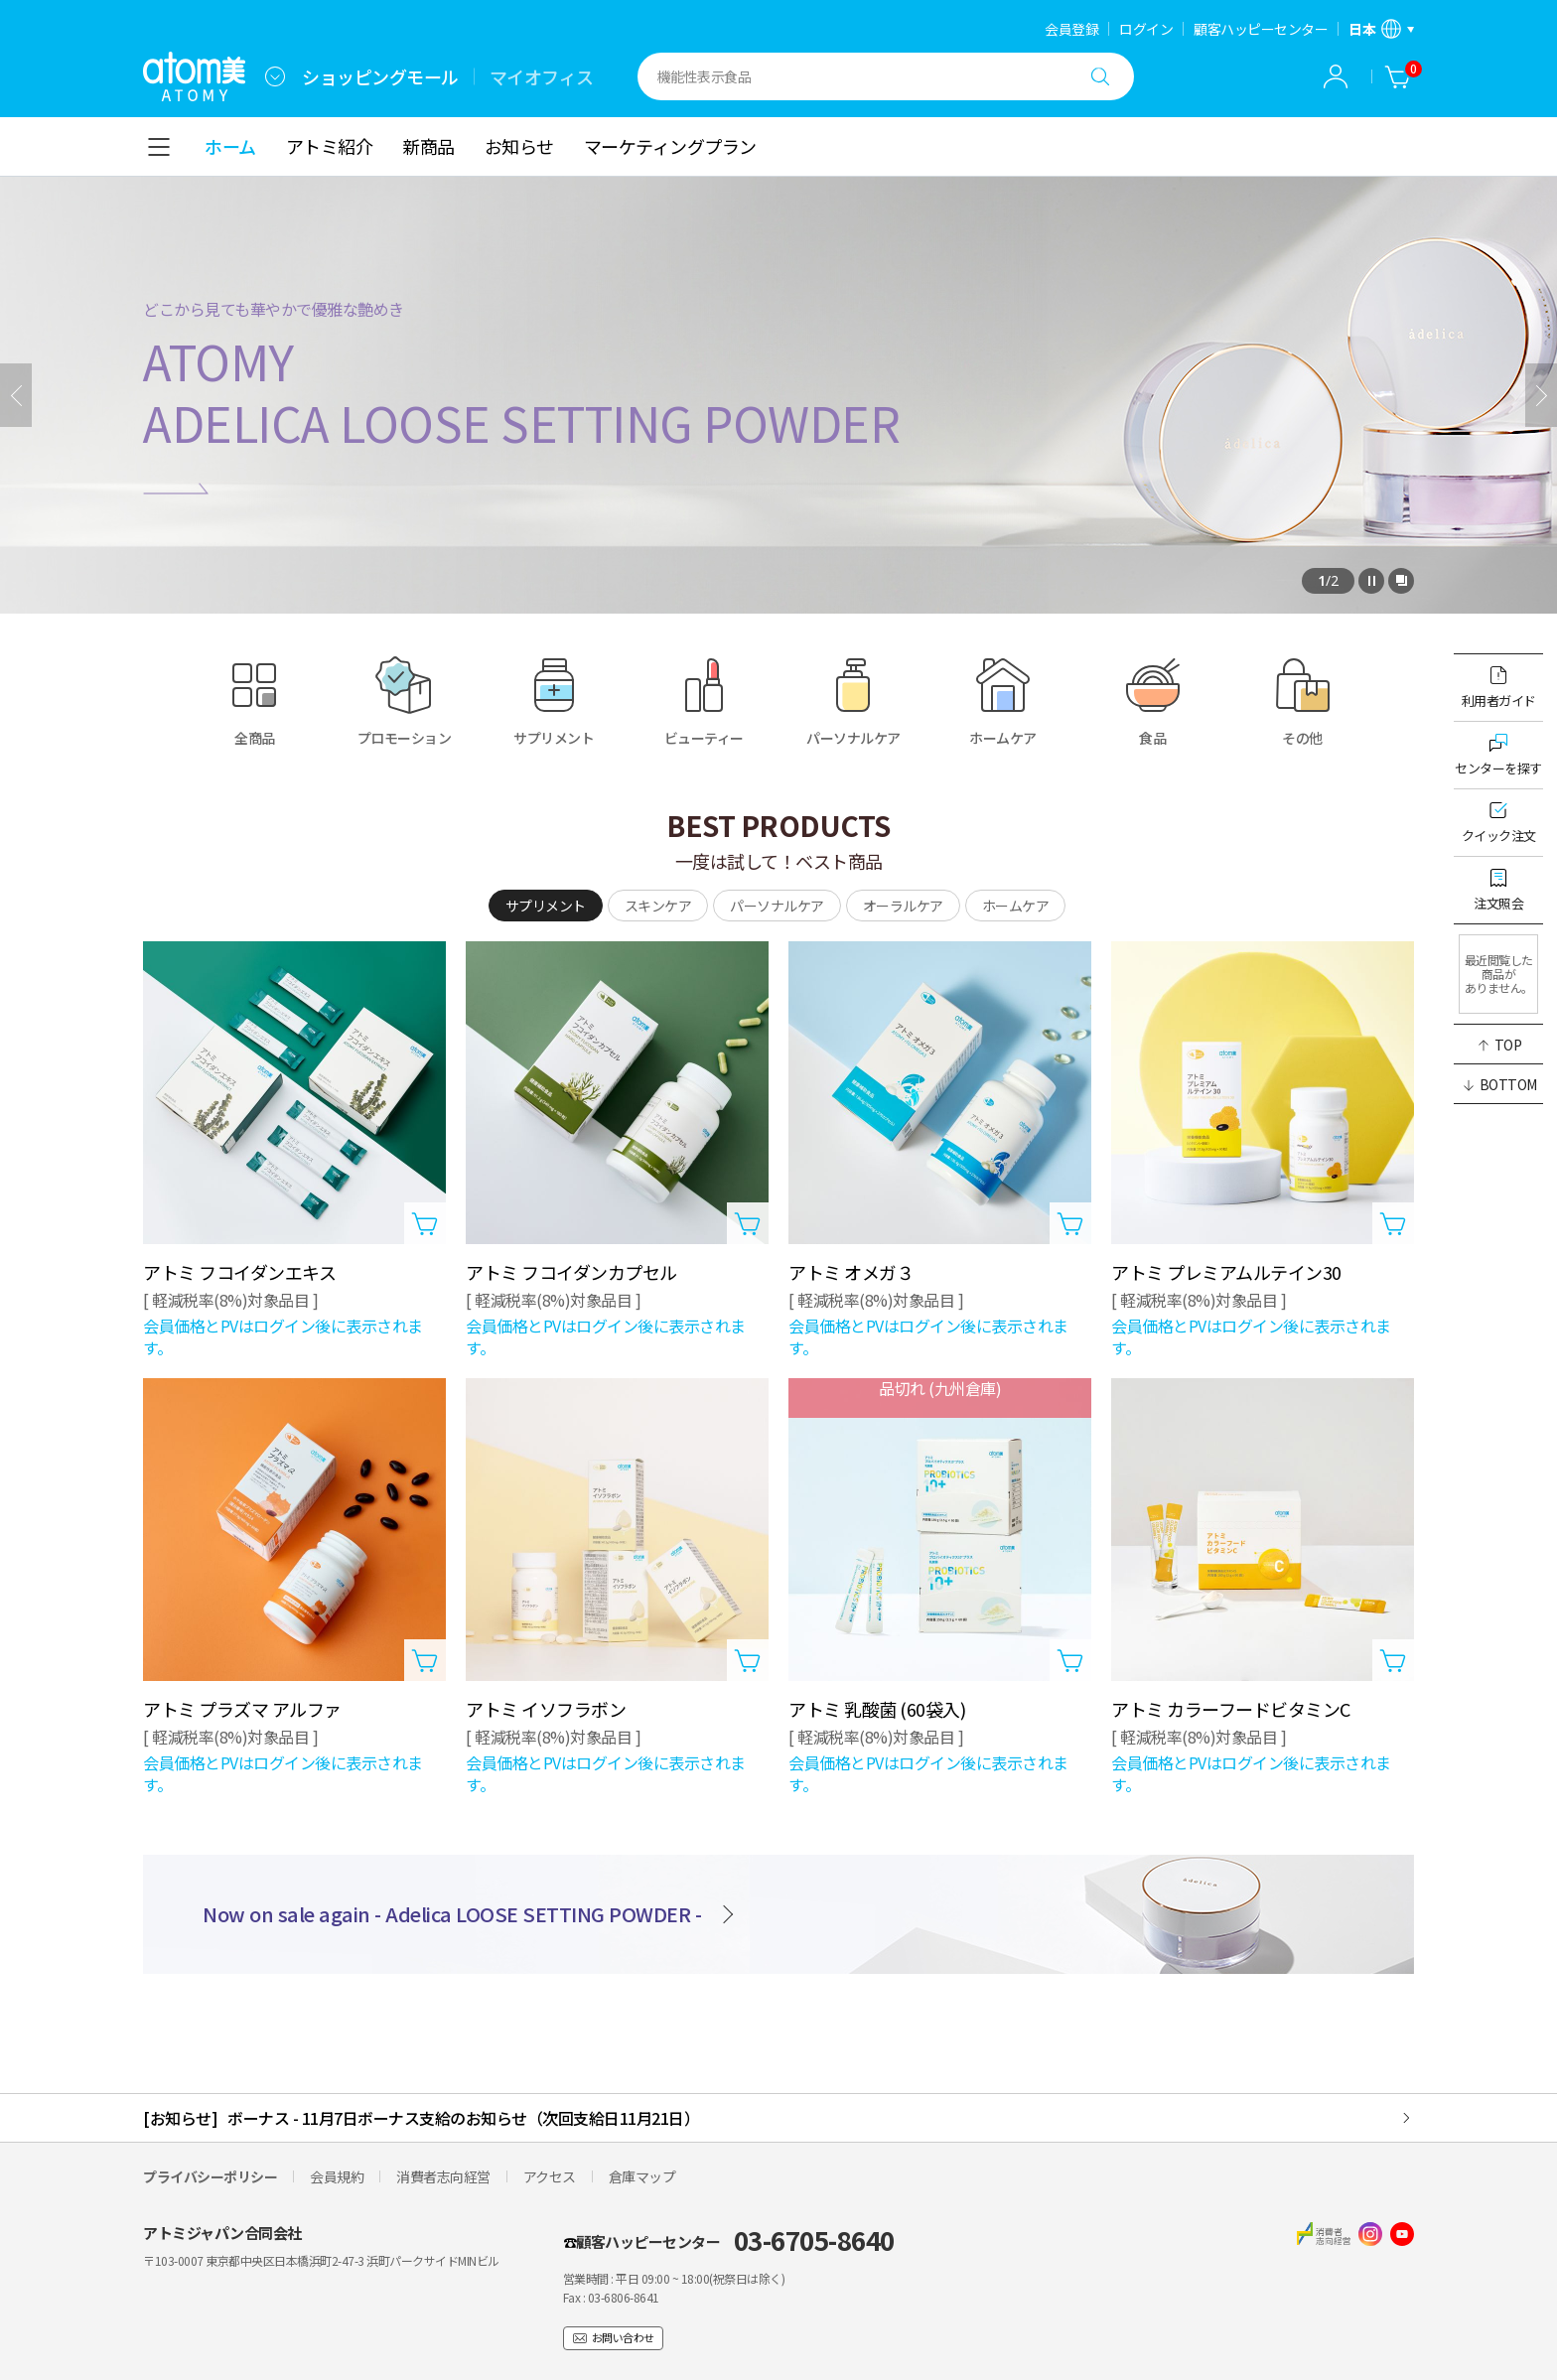 Image resolution: width=1557 pixels, height=2380 pixels. I want to click on [停止], so click(1371, 581).